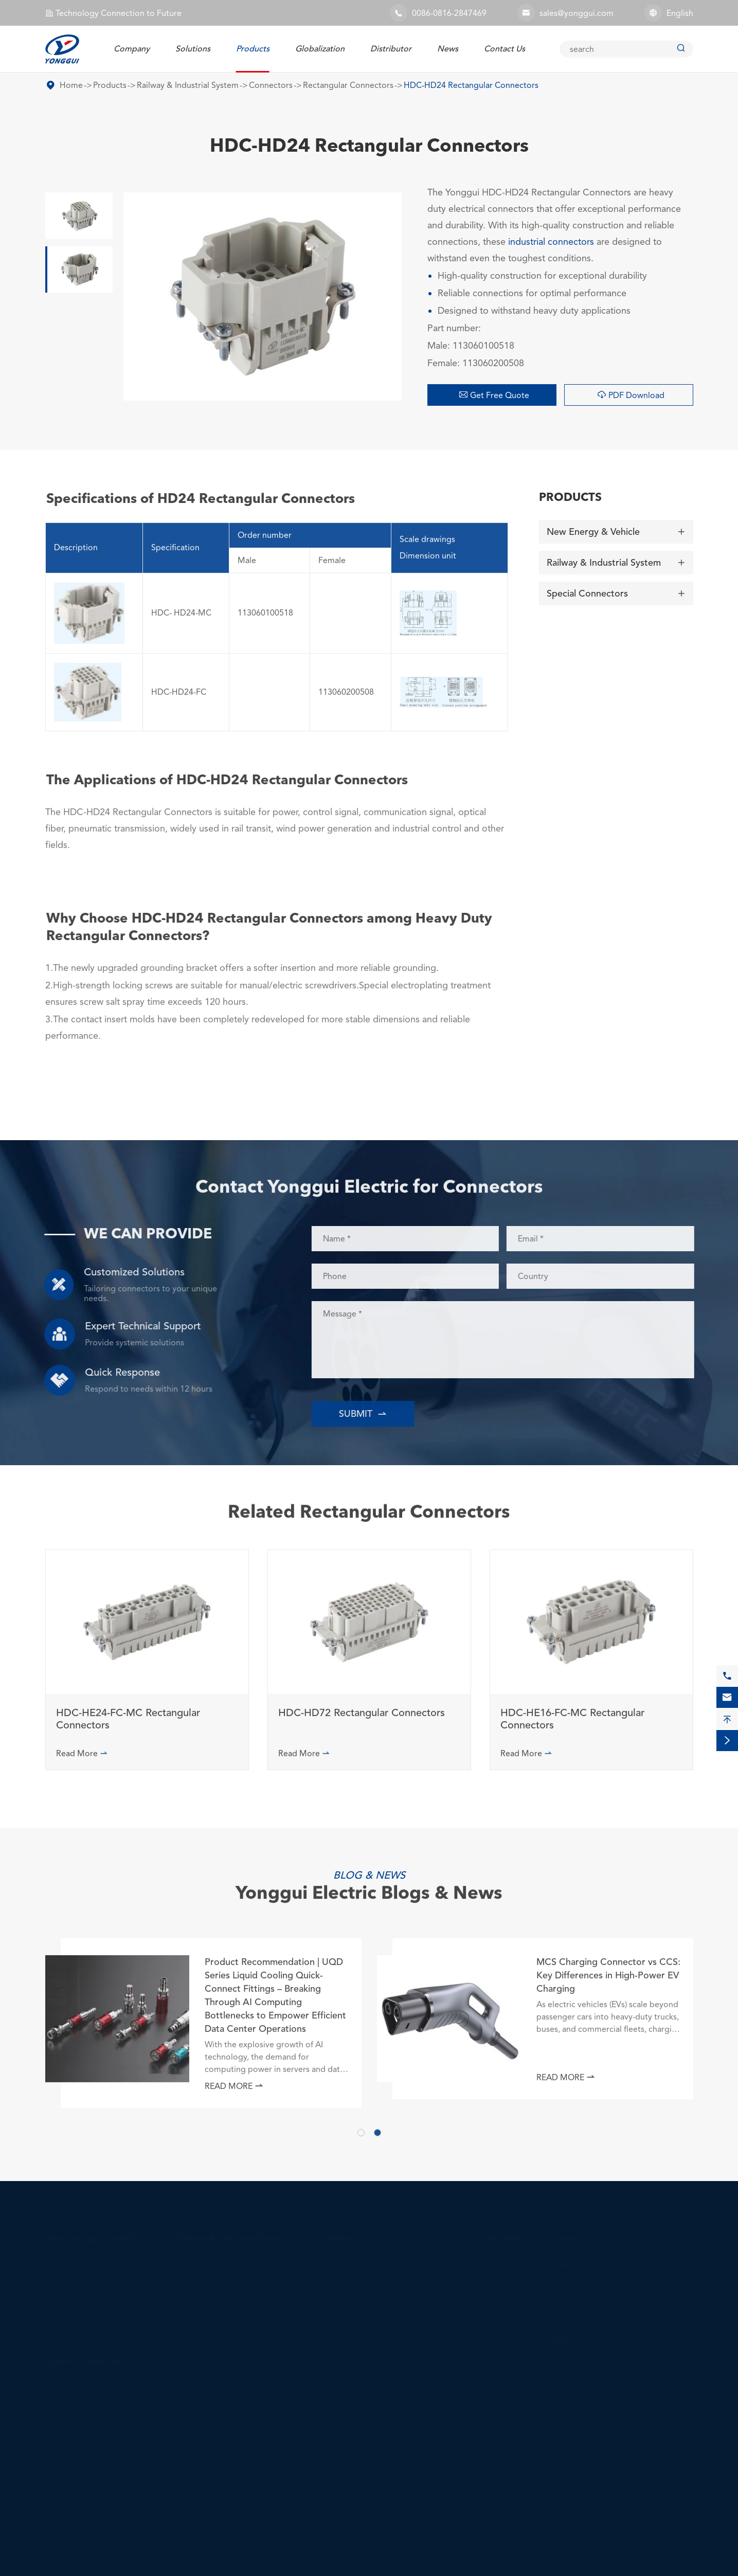 This screenshot has width=738, height=2576. Describe the element at coordinates (361, 2138) in the screenshot. I see `[button]` at that location.